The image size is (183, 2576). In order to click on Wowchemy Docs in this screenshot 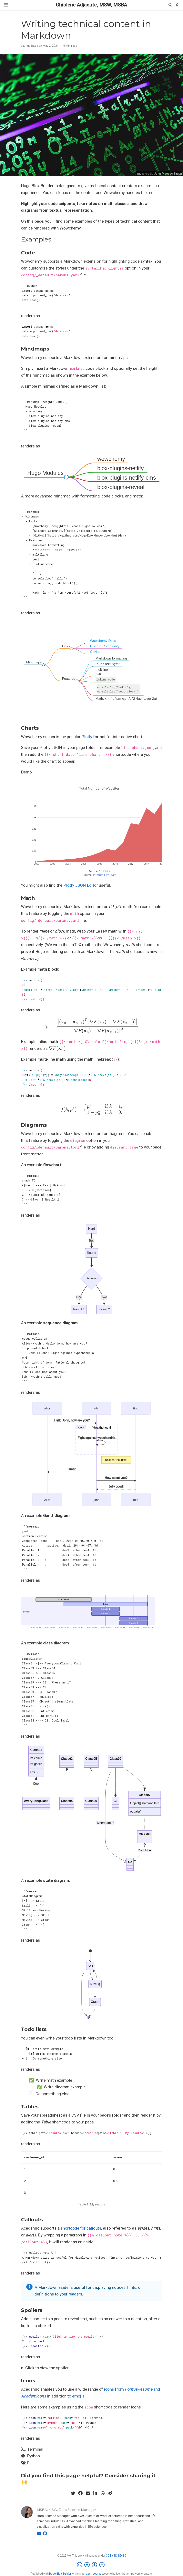, I will do `click(103, 640)`.